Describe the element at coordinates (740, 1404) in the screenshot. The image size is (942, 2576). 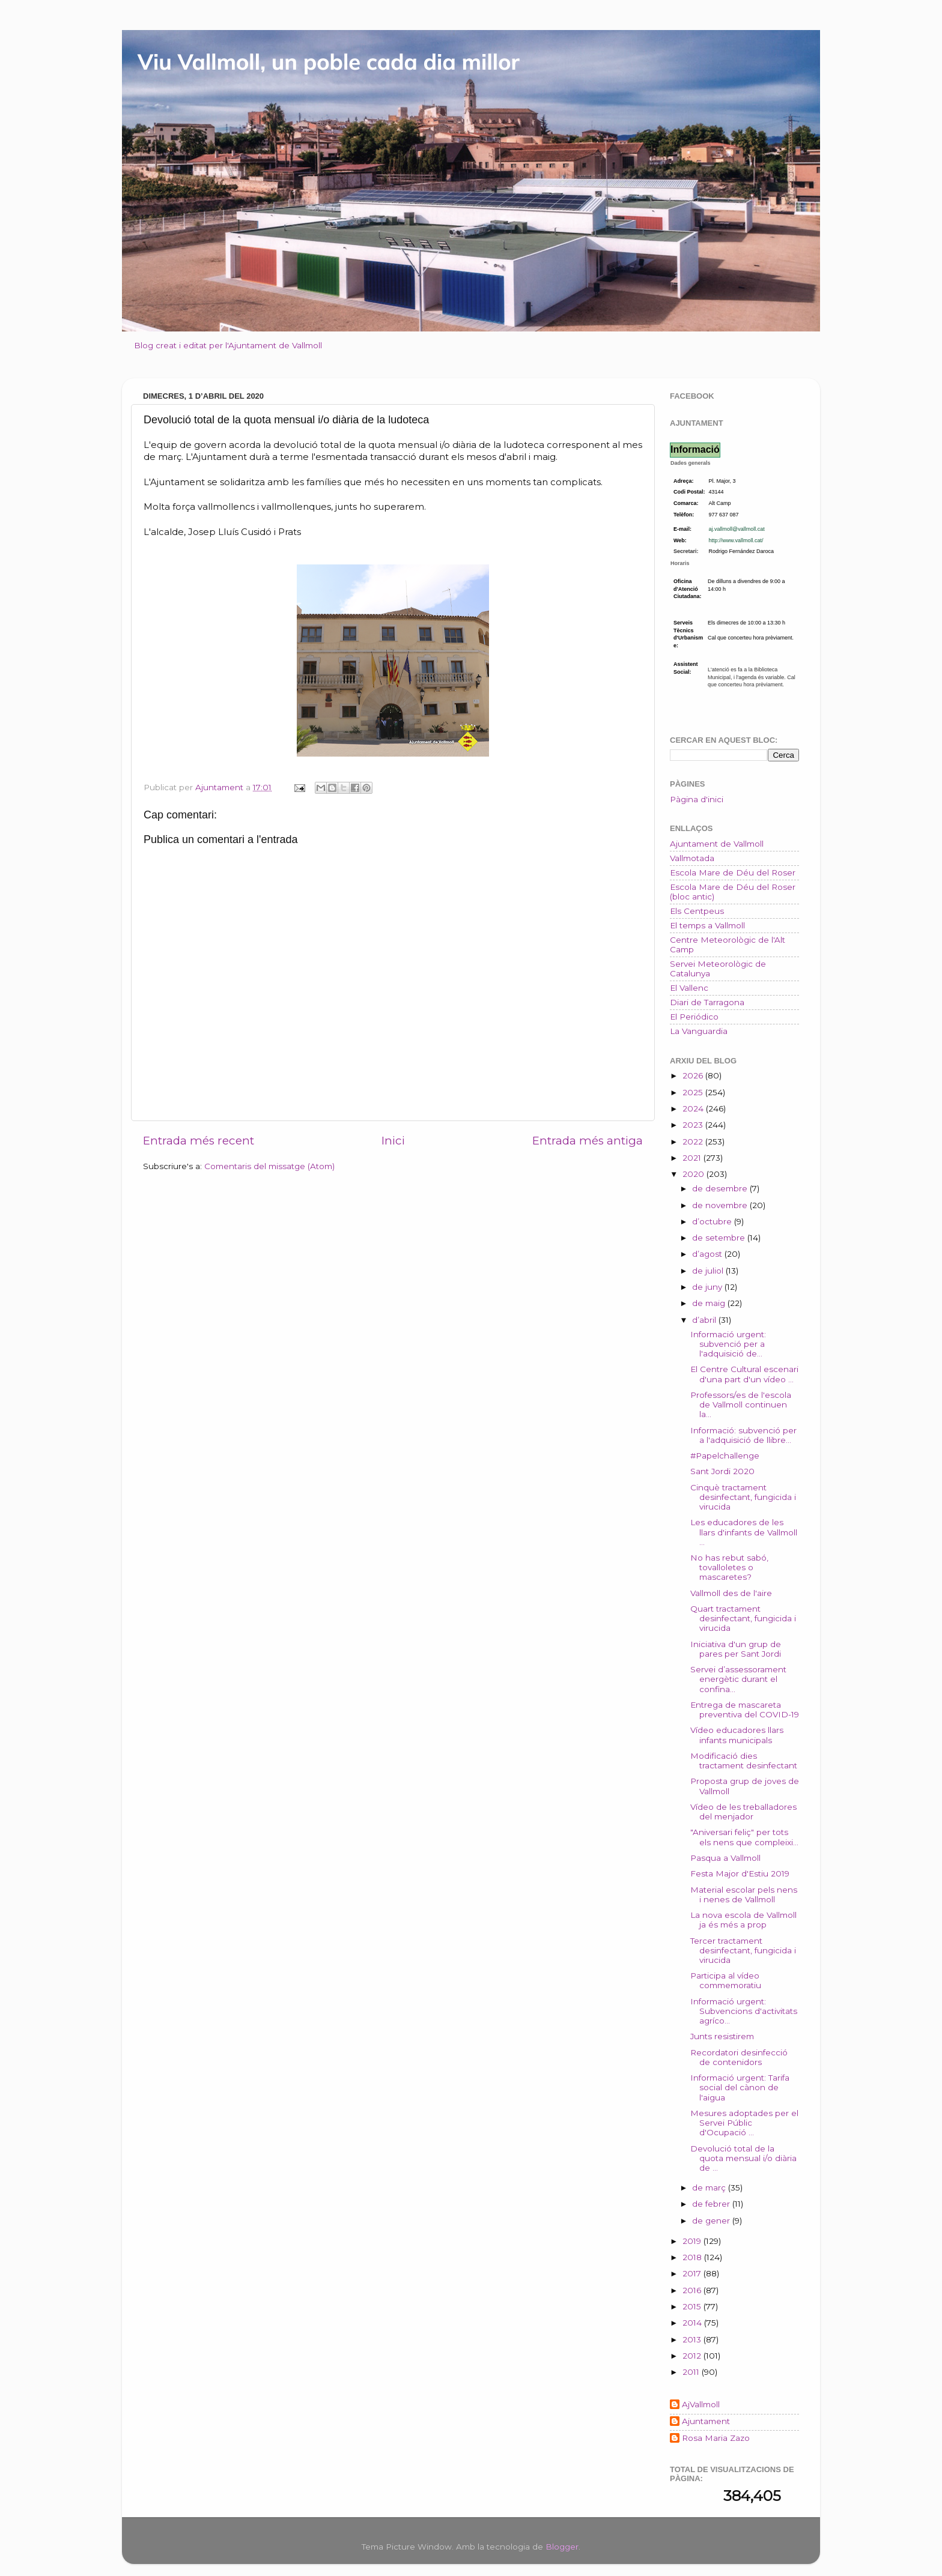
I see `Professors/es de l'escola de Vallmoll continuen la...` at that location.